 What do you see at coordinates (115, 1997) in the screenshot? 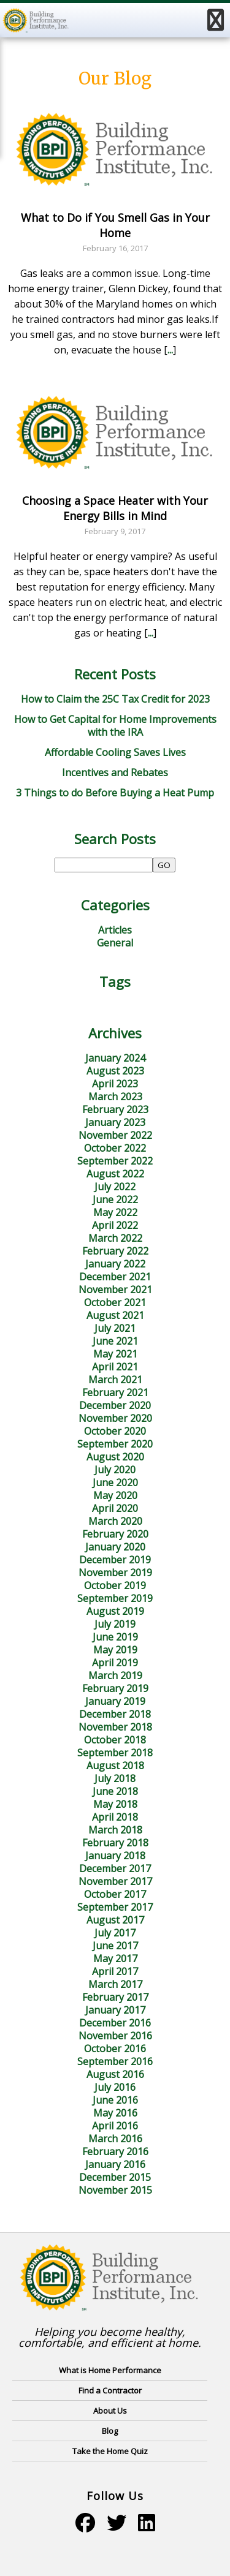
I see `February 2017` at bounding box center [115, 1997].